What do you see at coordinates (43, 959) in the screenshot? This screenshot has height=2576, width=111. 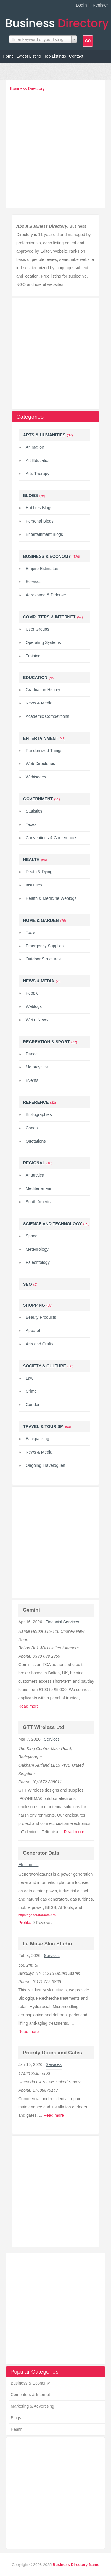 I see `Outdoor Structures` at bounding box center [43, 959].